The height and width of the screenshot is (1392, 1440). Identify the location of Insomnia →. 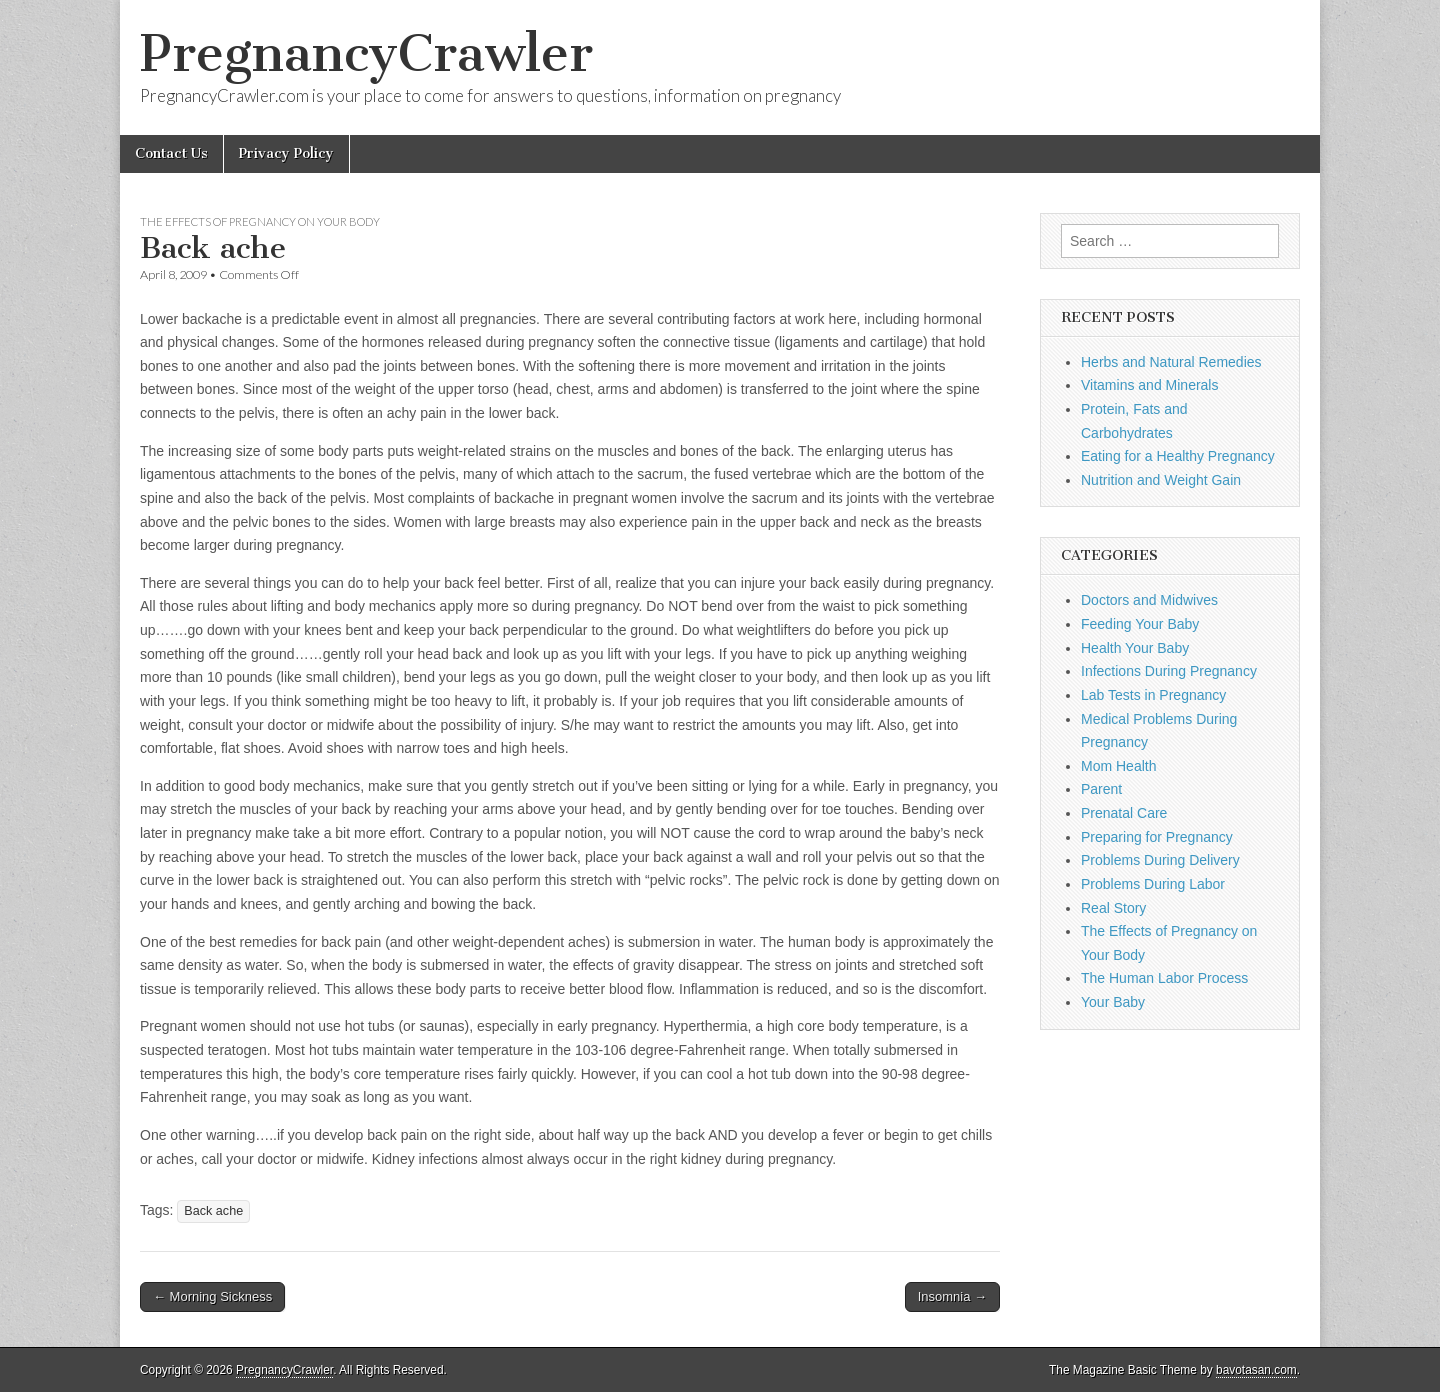
(952, 1296).